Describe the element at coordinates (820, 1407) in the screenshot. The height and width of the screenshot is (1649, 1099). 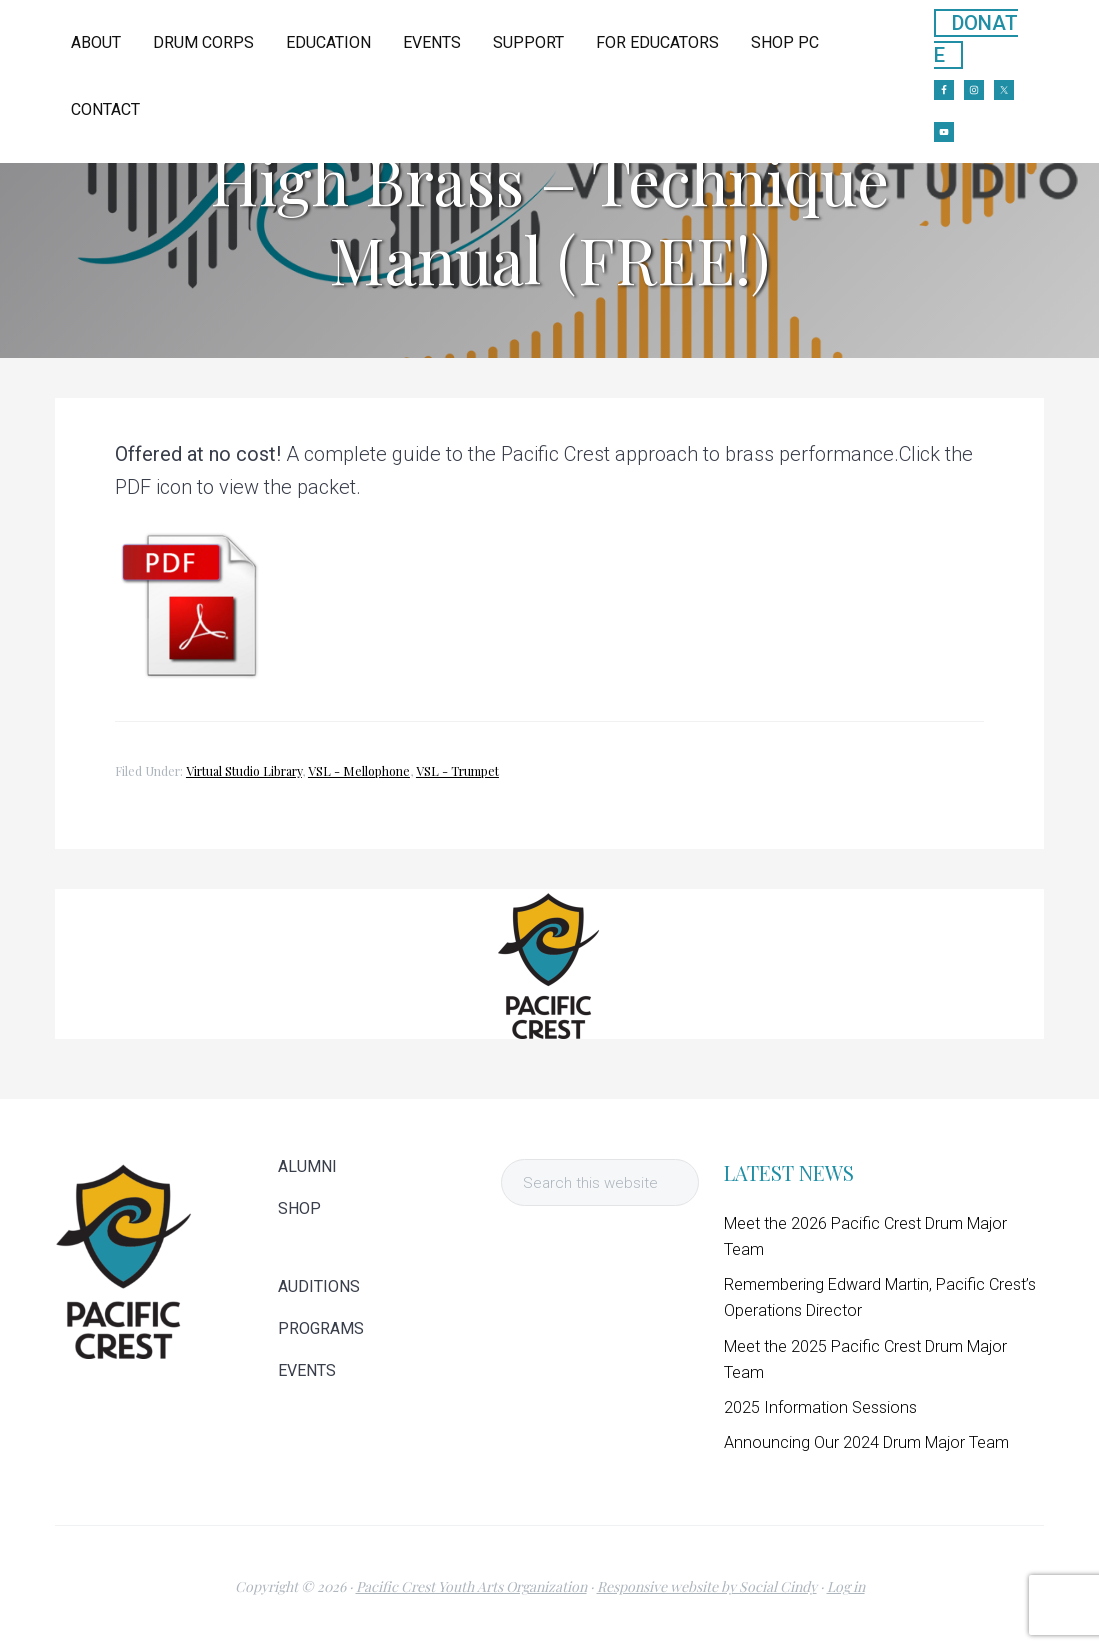
I see `2025 Information Sessions` at that location.